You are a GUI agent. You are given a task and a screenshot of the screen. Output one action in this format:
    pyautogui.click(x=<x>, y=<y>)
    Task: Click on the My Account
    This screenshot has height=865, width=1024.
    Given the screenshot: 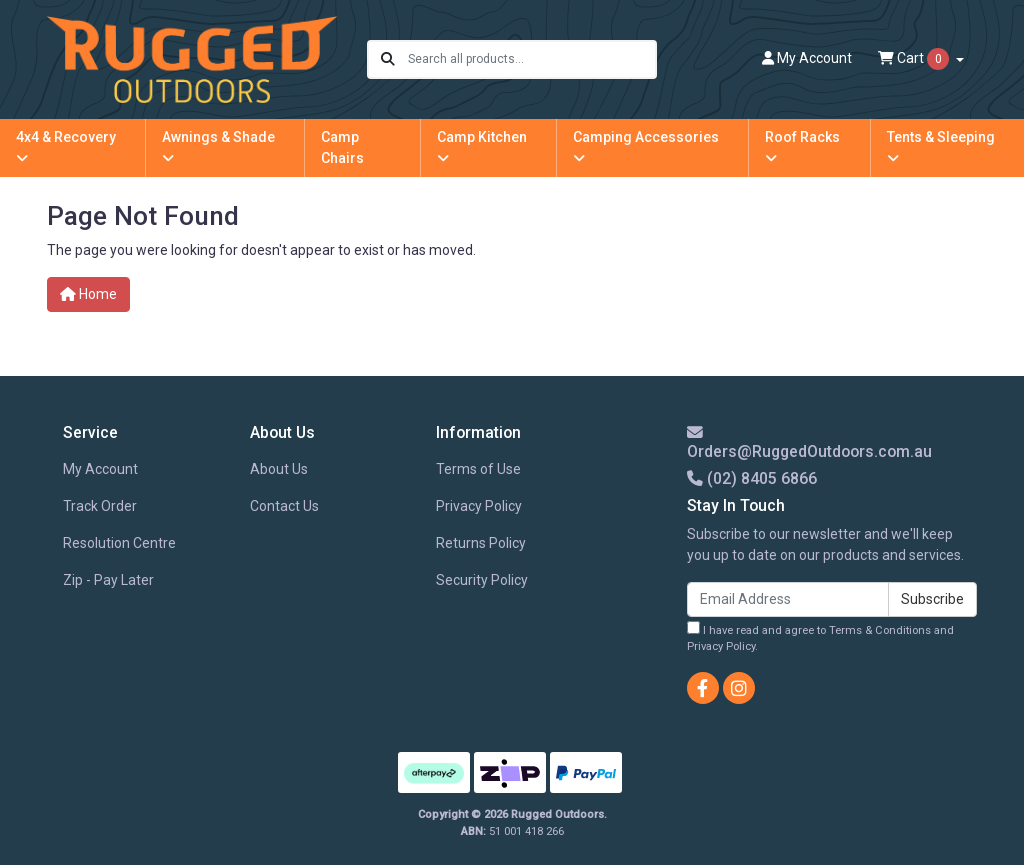 What is the action you would take?
    pyautogui.click(x=100, y=469)
    